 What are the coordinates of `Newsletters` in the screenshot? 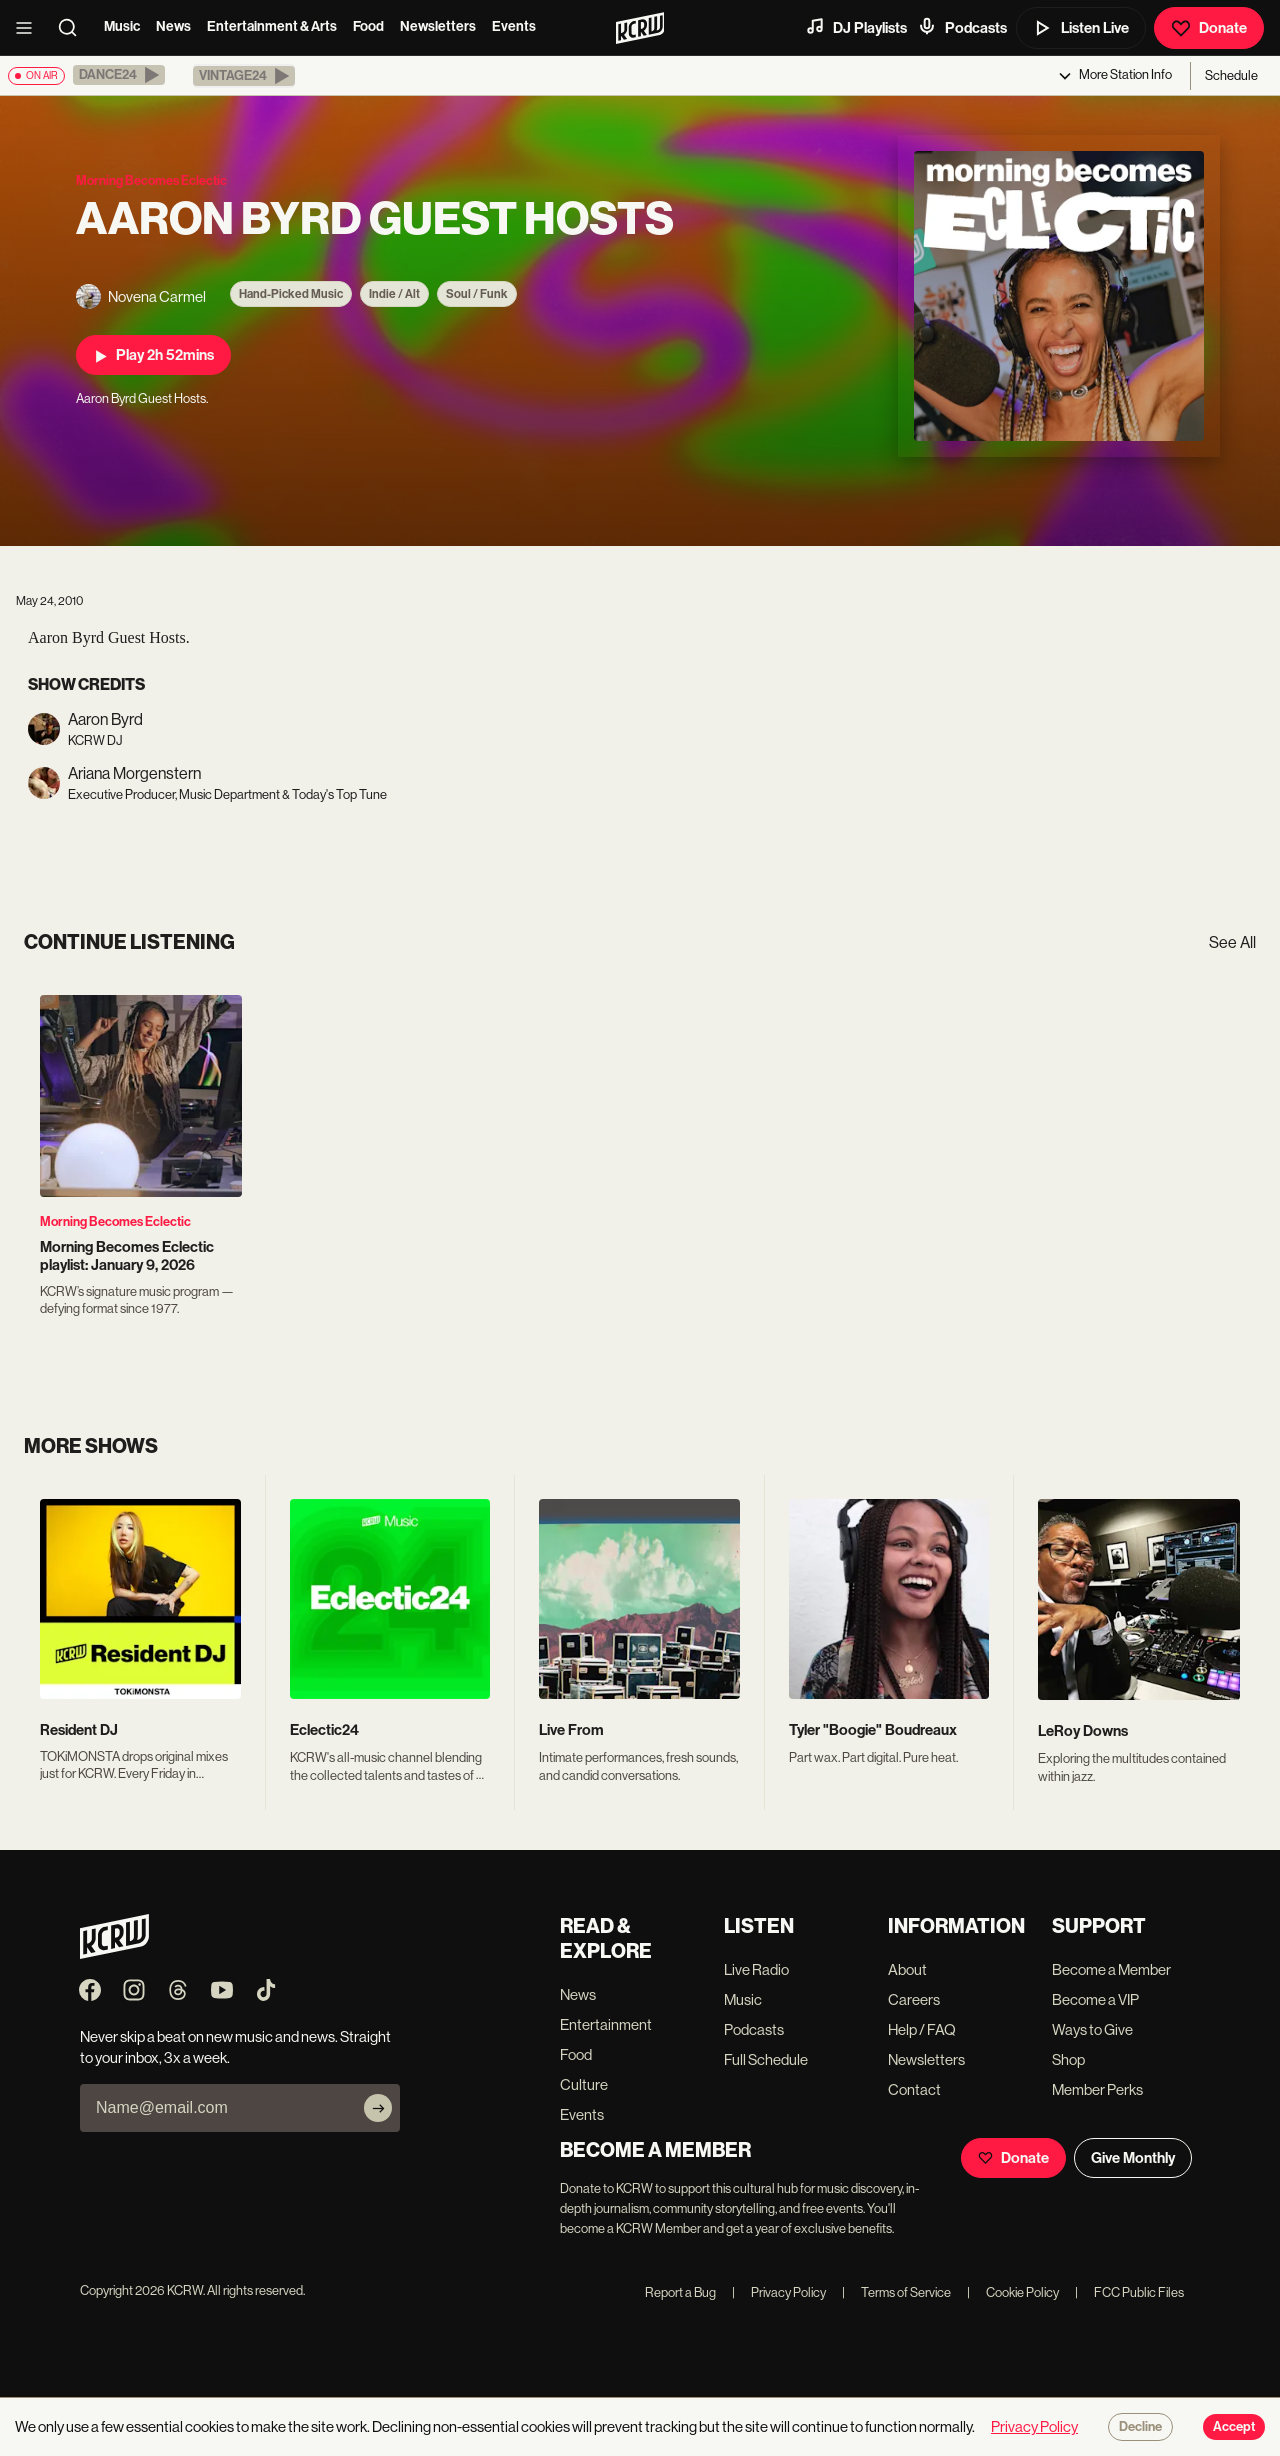 It's located at (438, 26).